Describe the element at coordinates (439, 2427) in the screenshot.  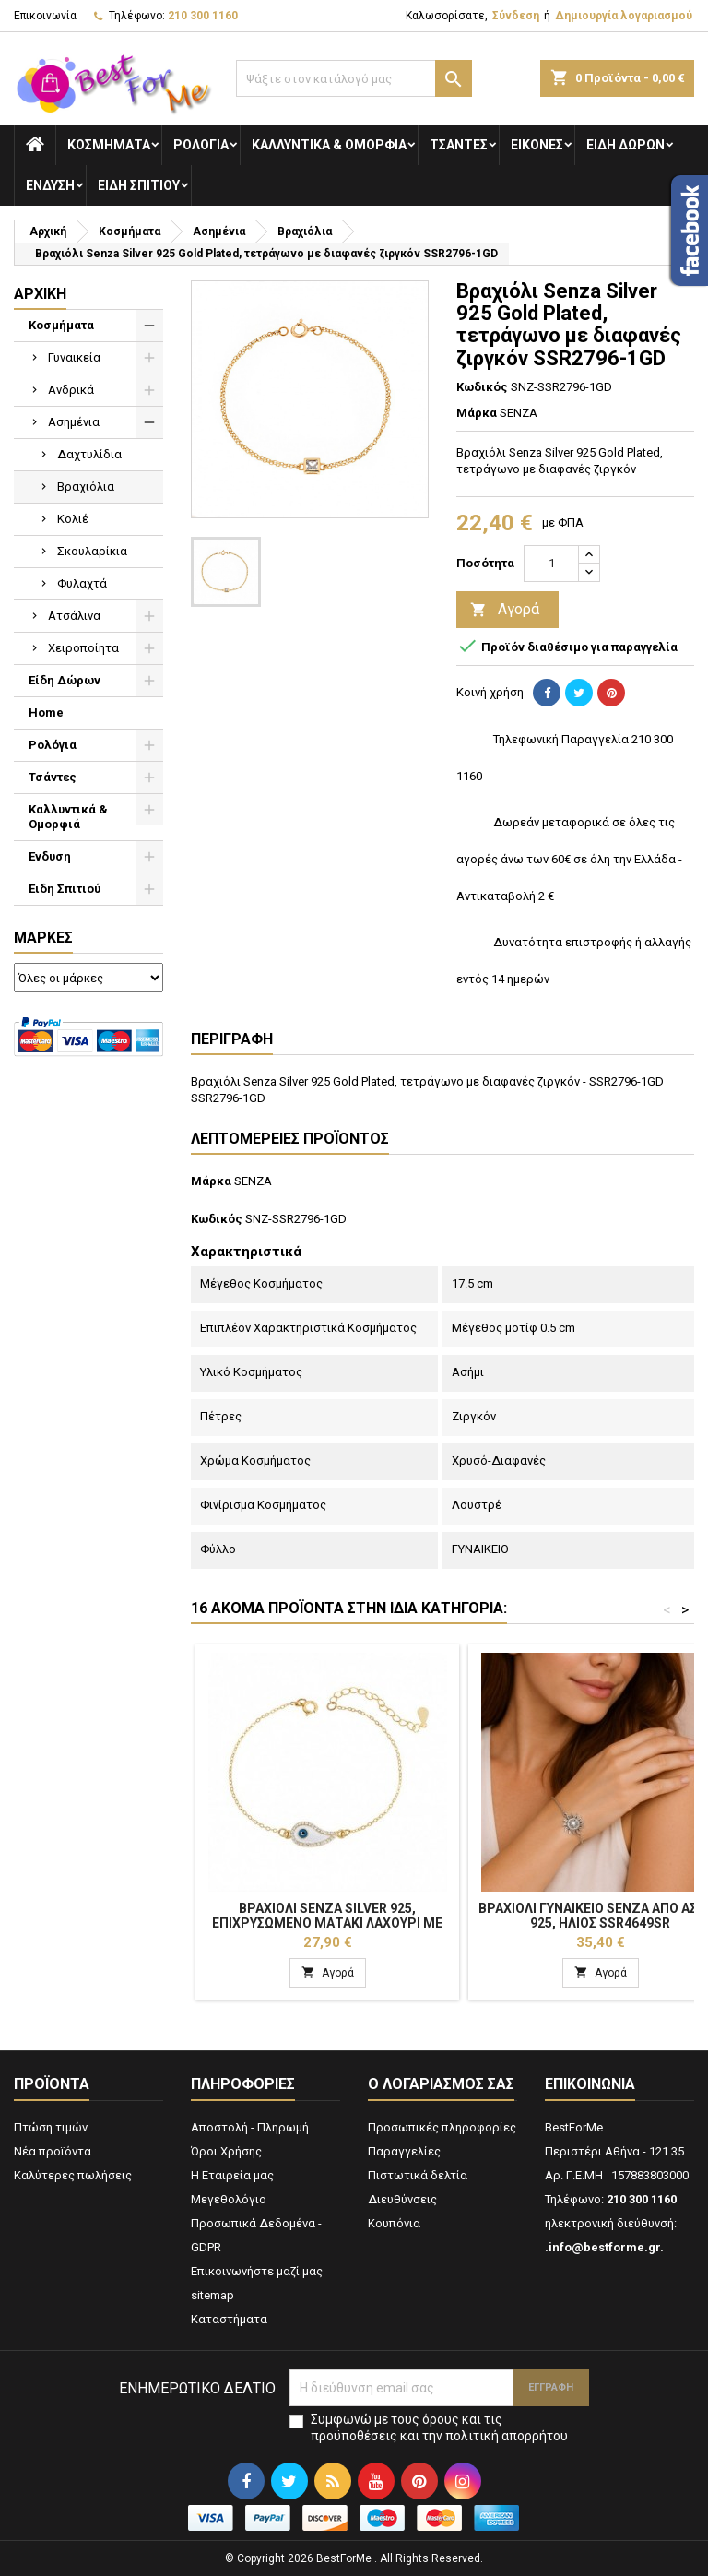
I see `Συμφωνώ με τους όρους και τις προϋποθέσεις και την πολιτική απορρήτου` at that location.